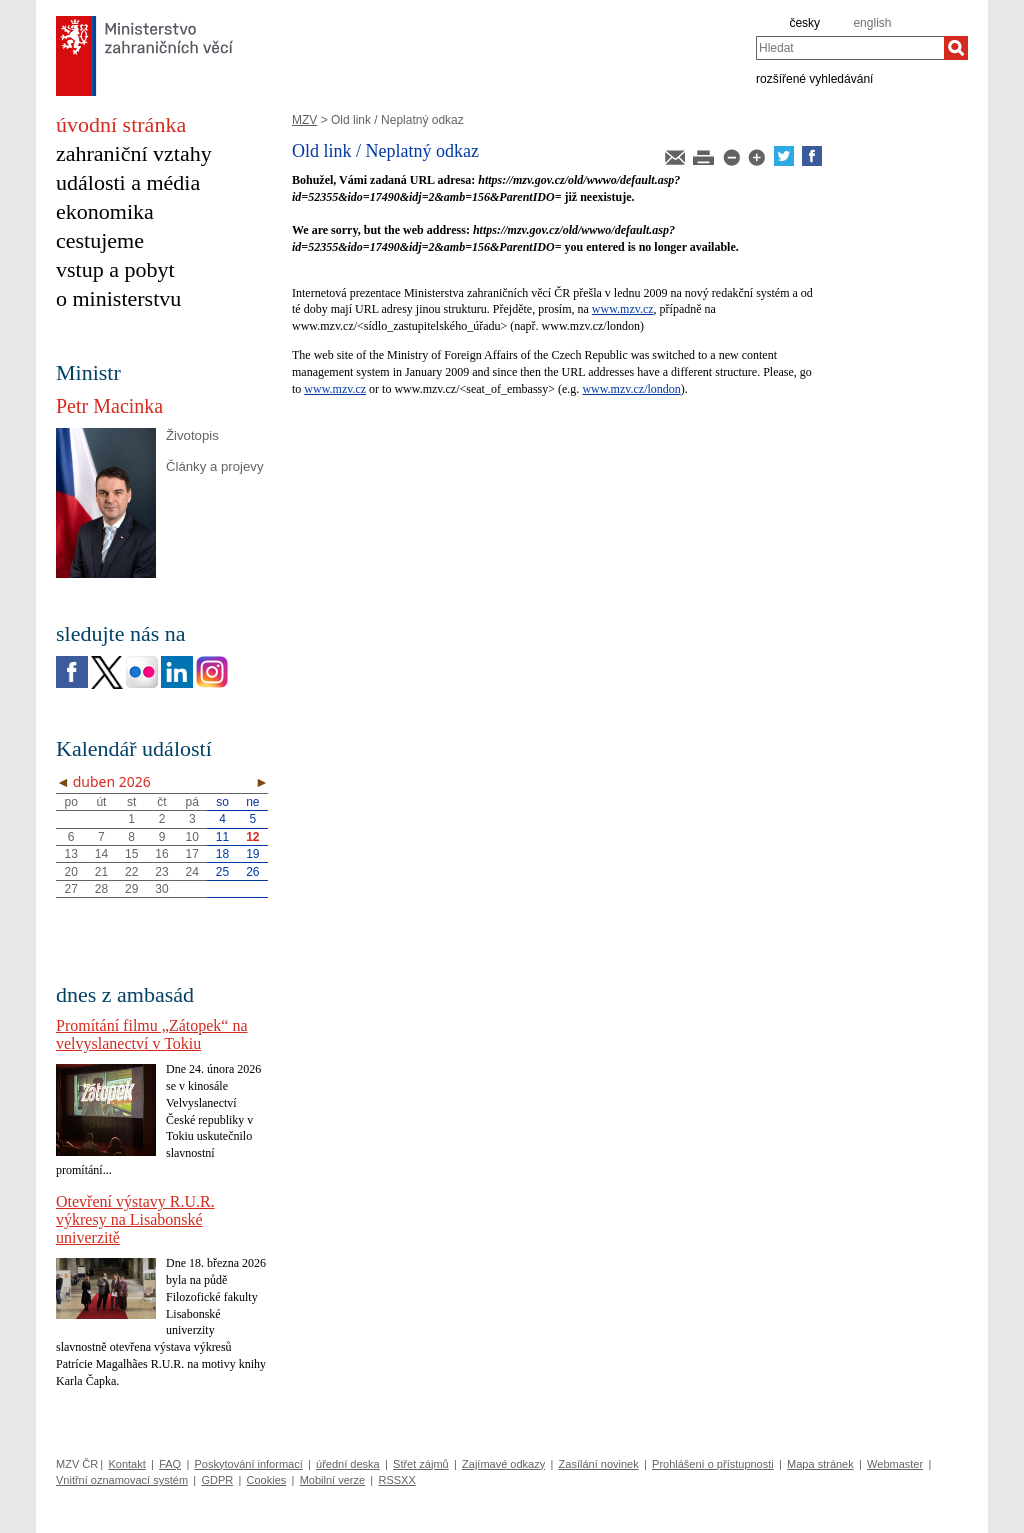 This screenshot has width=1024, height=1533. I want to click on FAQ, so click(170, 1464).